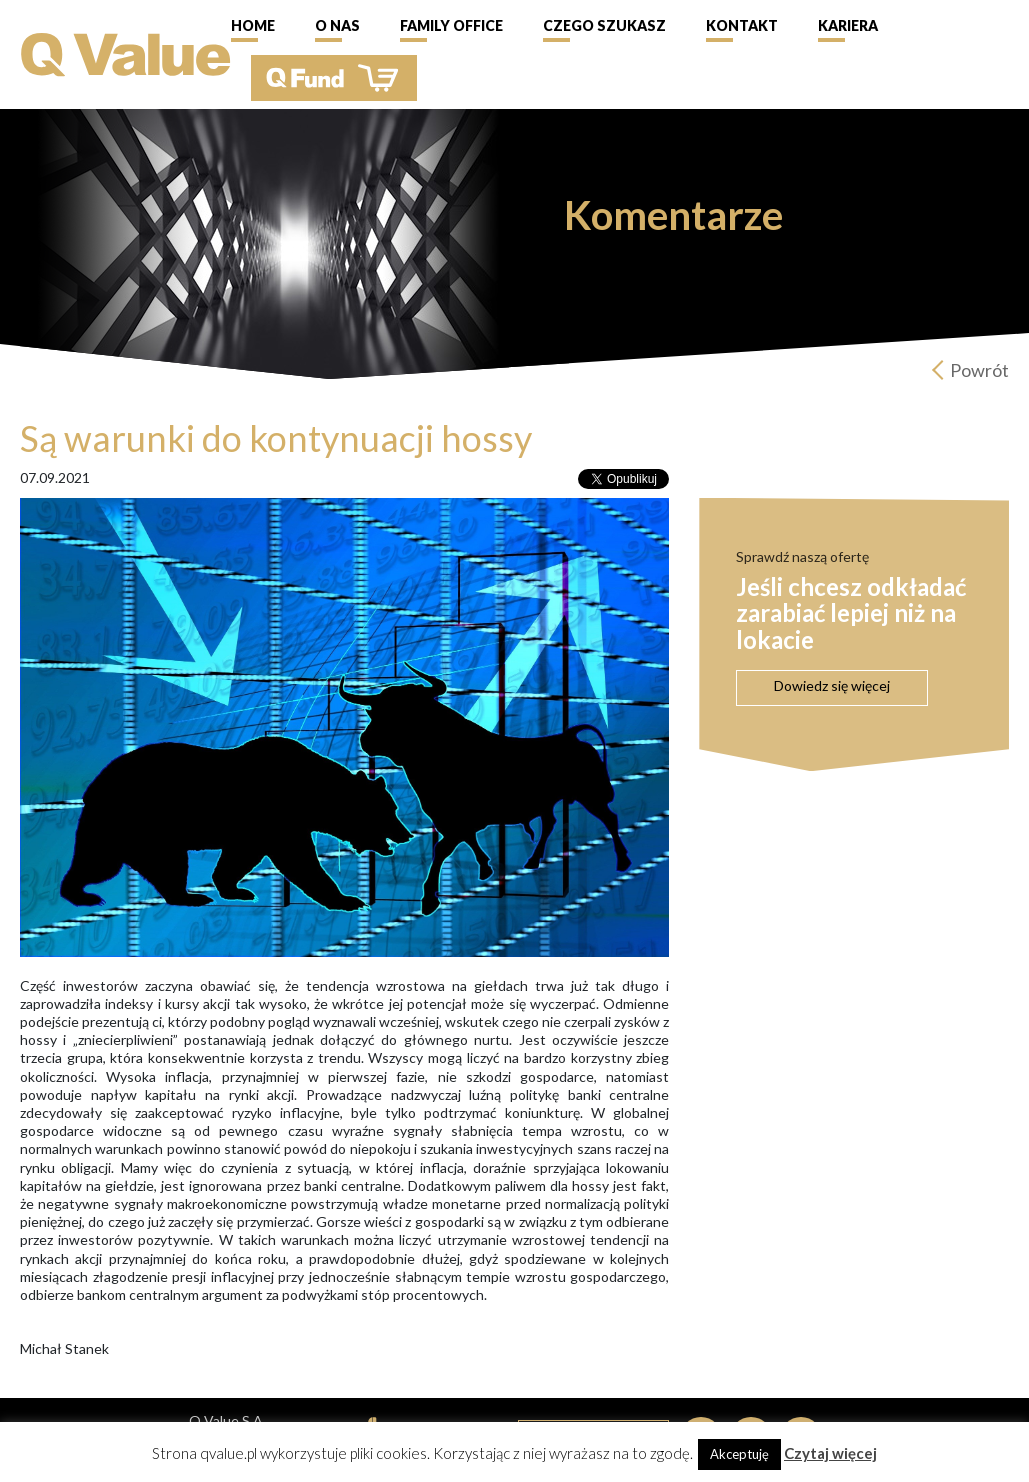 The image size is (1029, 1482). What do you see at coordinates (979, 370) in the screenshot?
I see `Powrót` at bounding box center [979, 370].